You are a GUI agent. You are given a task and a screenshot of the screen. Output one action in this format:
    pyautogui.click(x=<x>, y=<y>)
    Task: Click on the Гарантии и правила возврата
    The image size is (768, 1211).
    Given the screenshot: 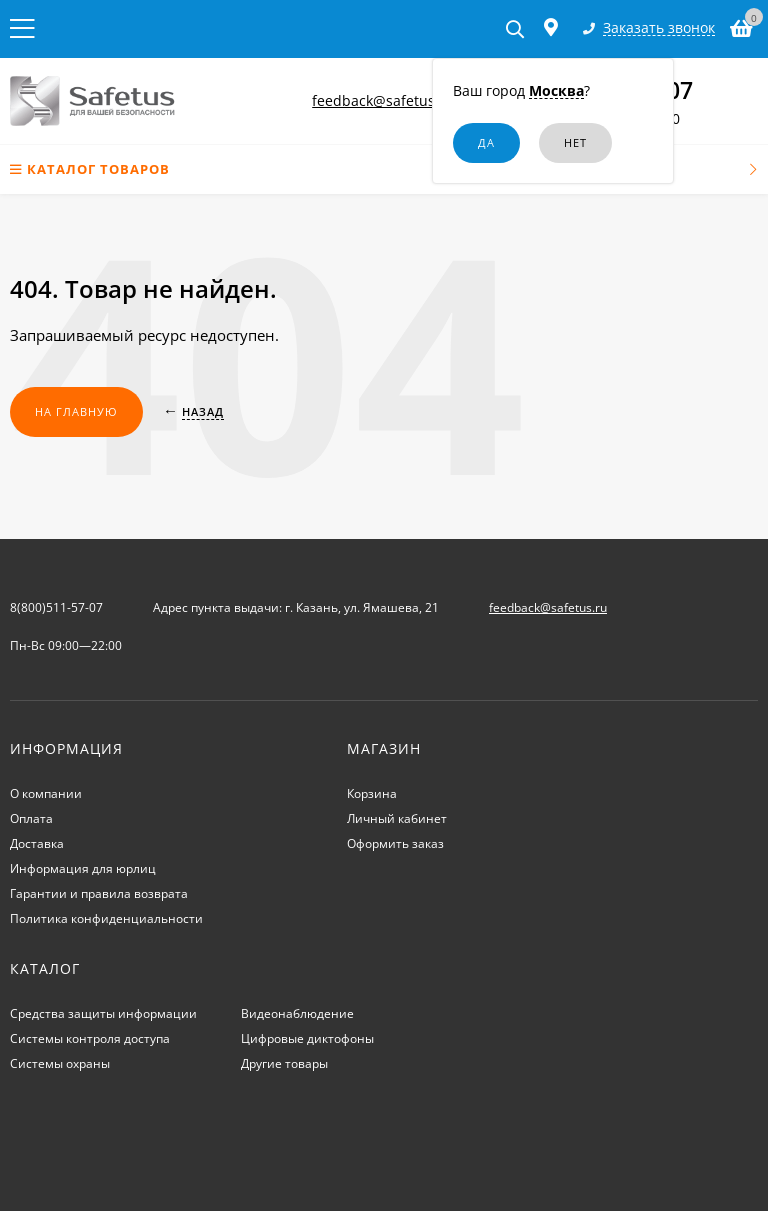 What is the action you would take?
    pyautogui.click(x=99, y=893)
    